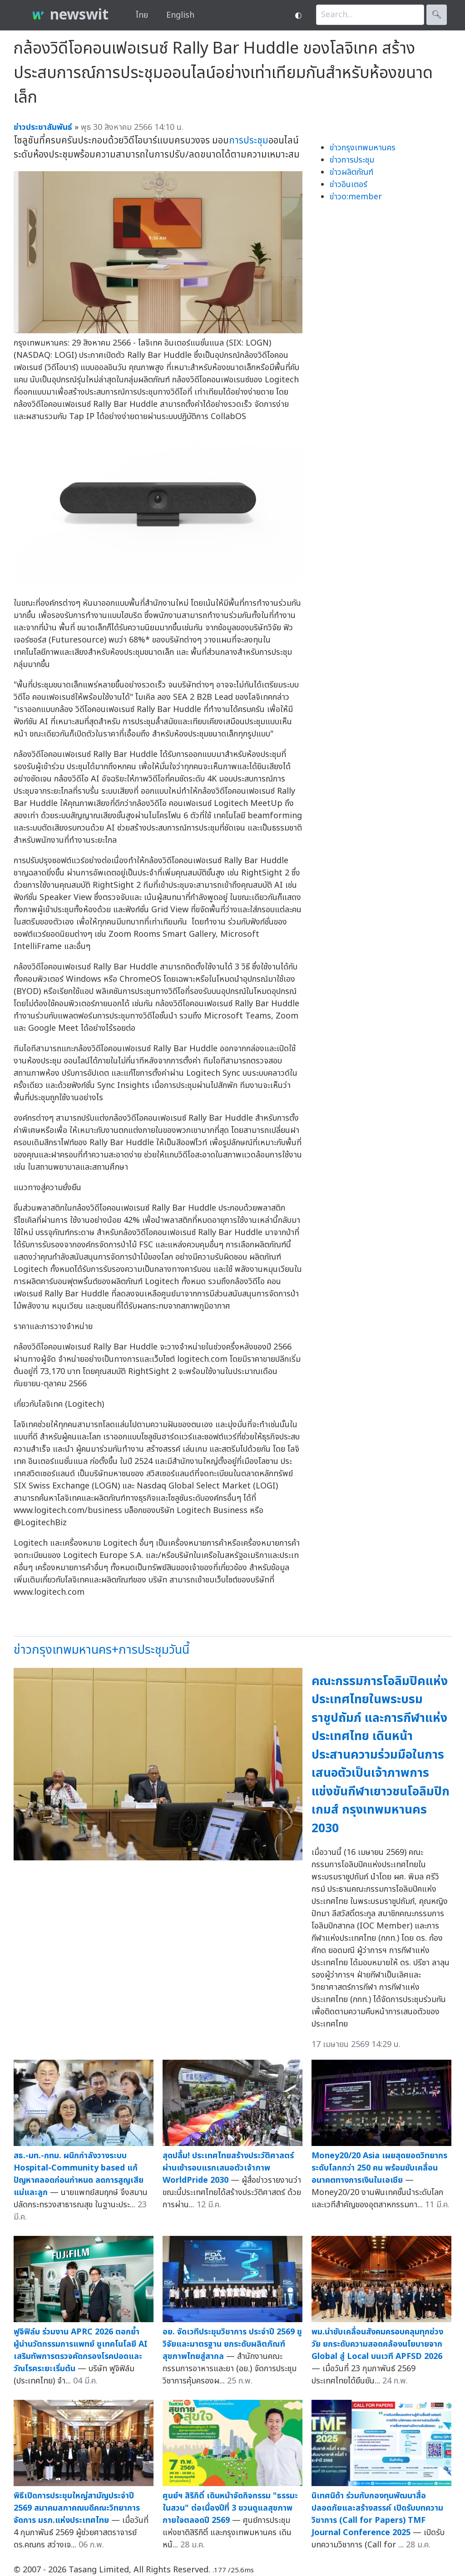 The height and width of the screenshot is (2576, 465). What do you see at coordinates (248, 140) in the screenshot?
I see `การประชุม` at bounding box center [248, 140].